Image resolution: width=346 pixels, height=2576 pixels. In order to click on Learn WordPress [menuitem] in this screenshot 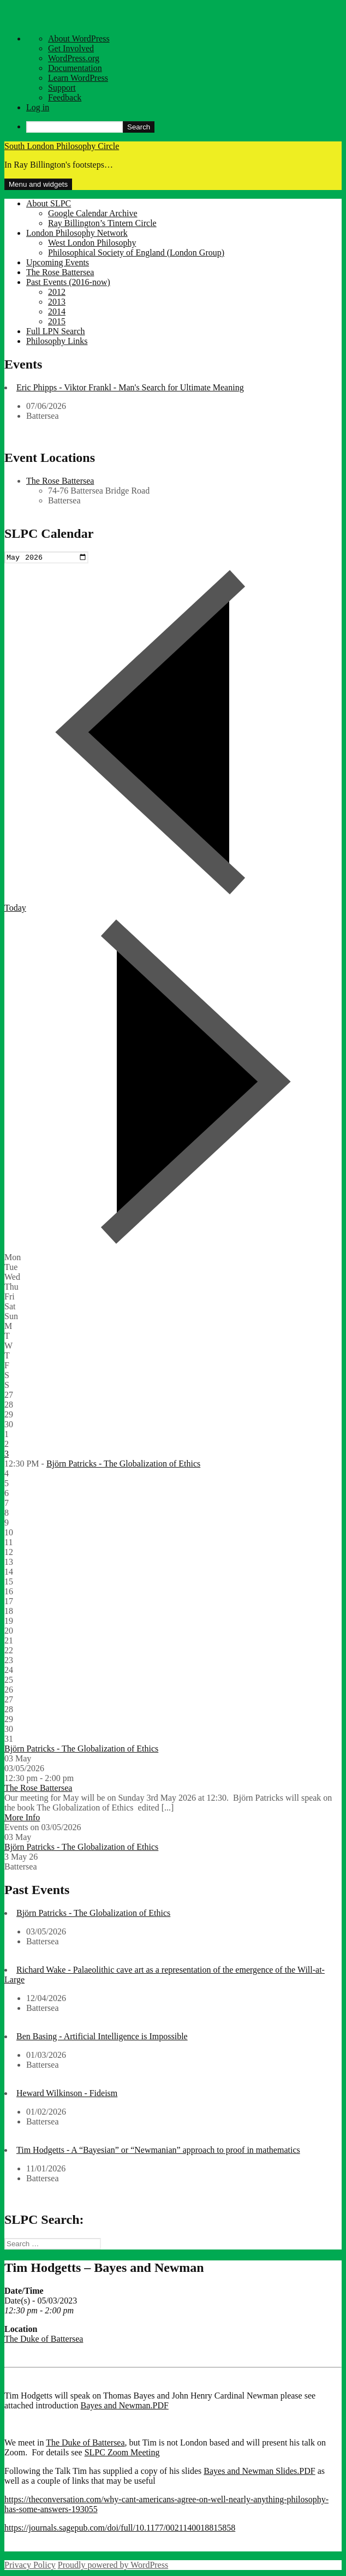, I will do `click(78, 77)`.